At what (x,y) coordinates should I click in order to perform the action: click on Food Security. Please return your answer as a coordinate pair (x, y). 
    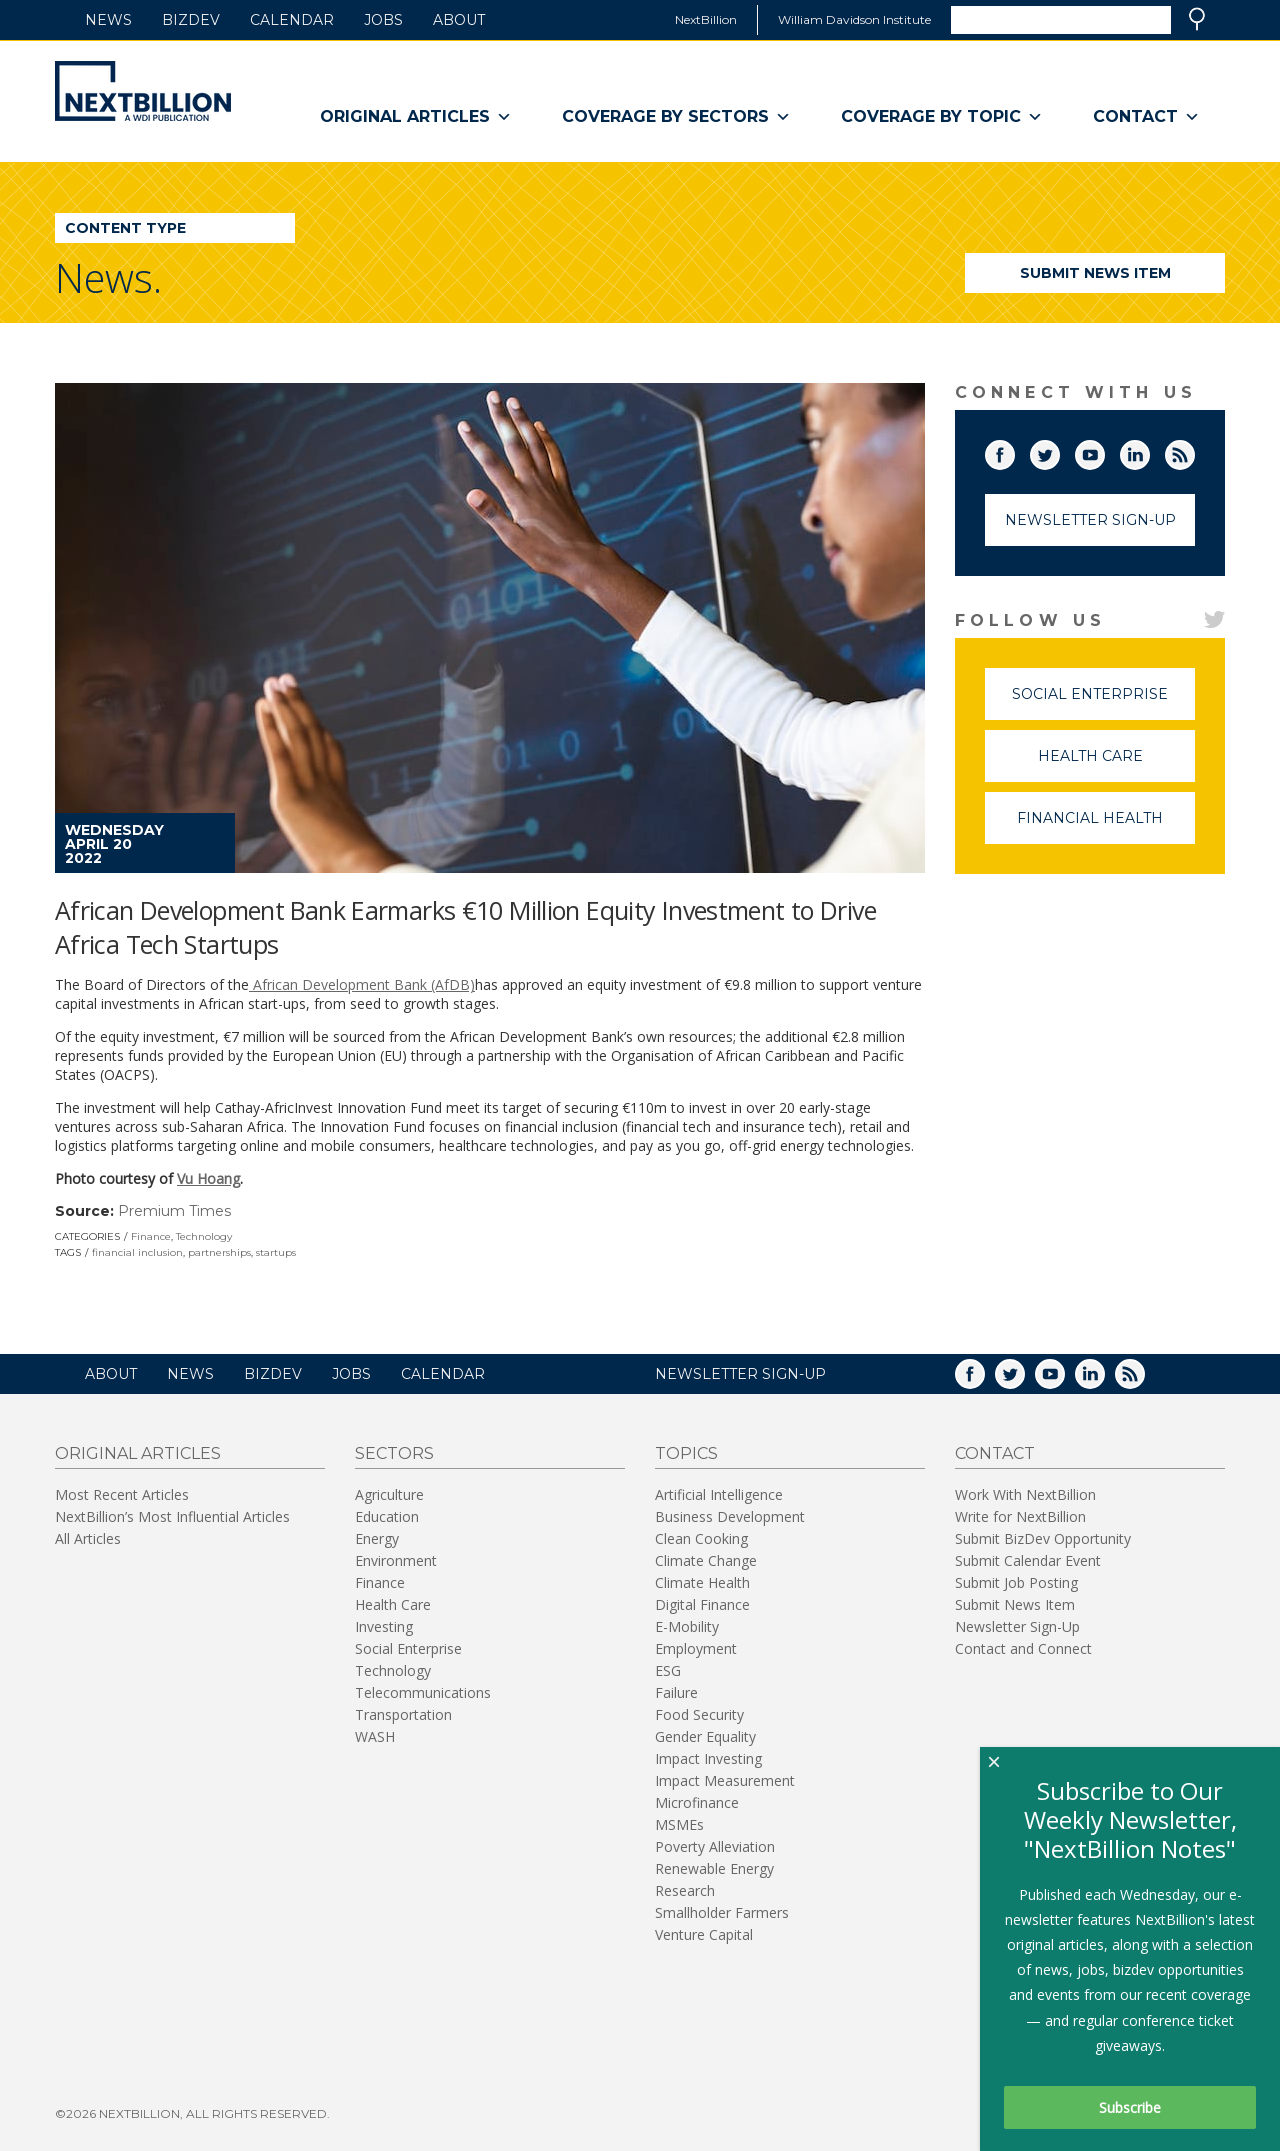
    Looking at the image, I should click on (699, 1714).